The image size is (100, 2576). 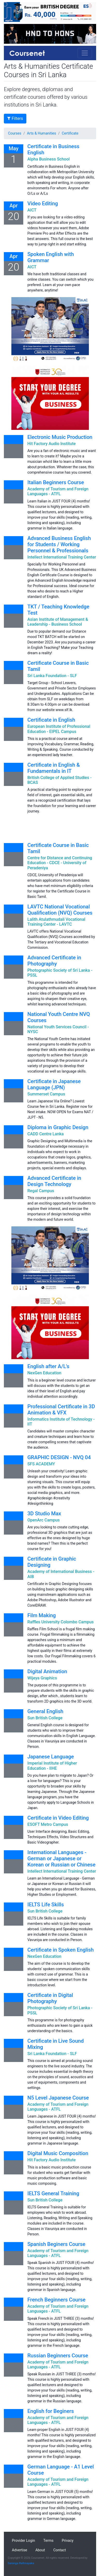 What do you see at coordinates (52, 675) in the screenshot?
I see `Sri Lanka Foundation - SLF` at bounding box center [52, 675].